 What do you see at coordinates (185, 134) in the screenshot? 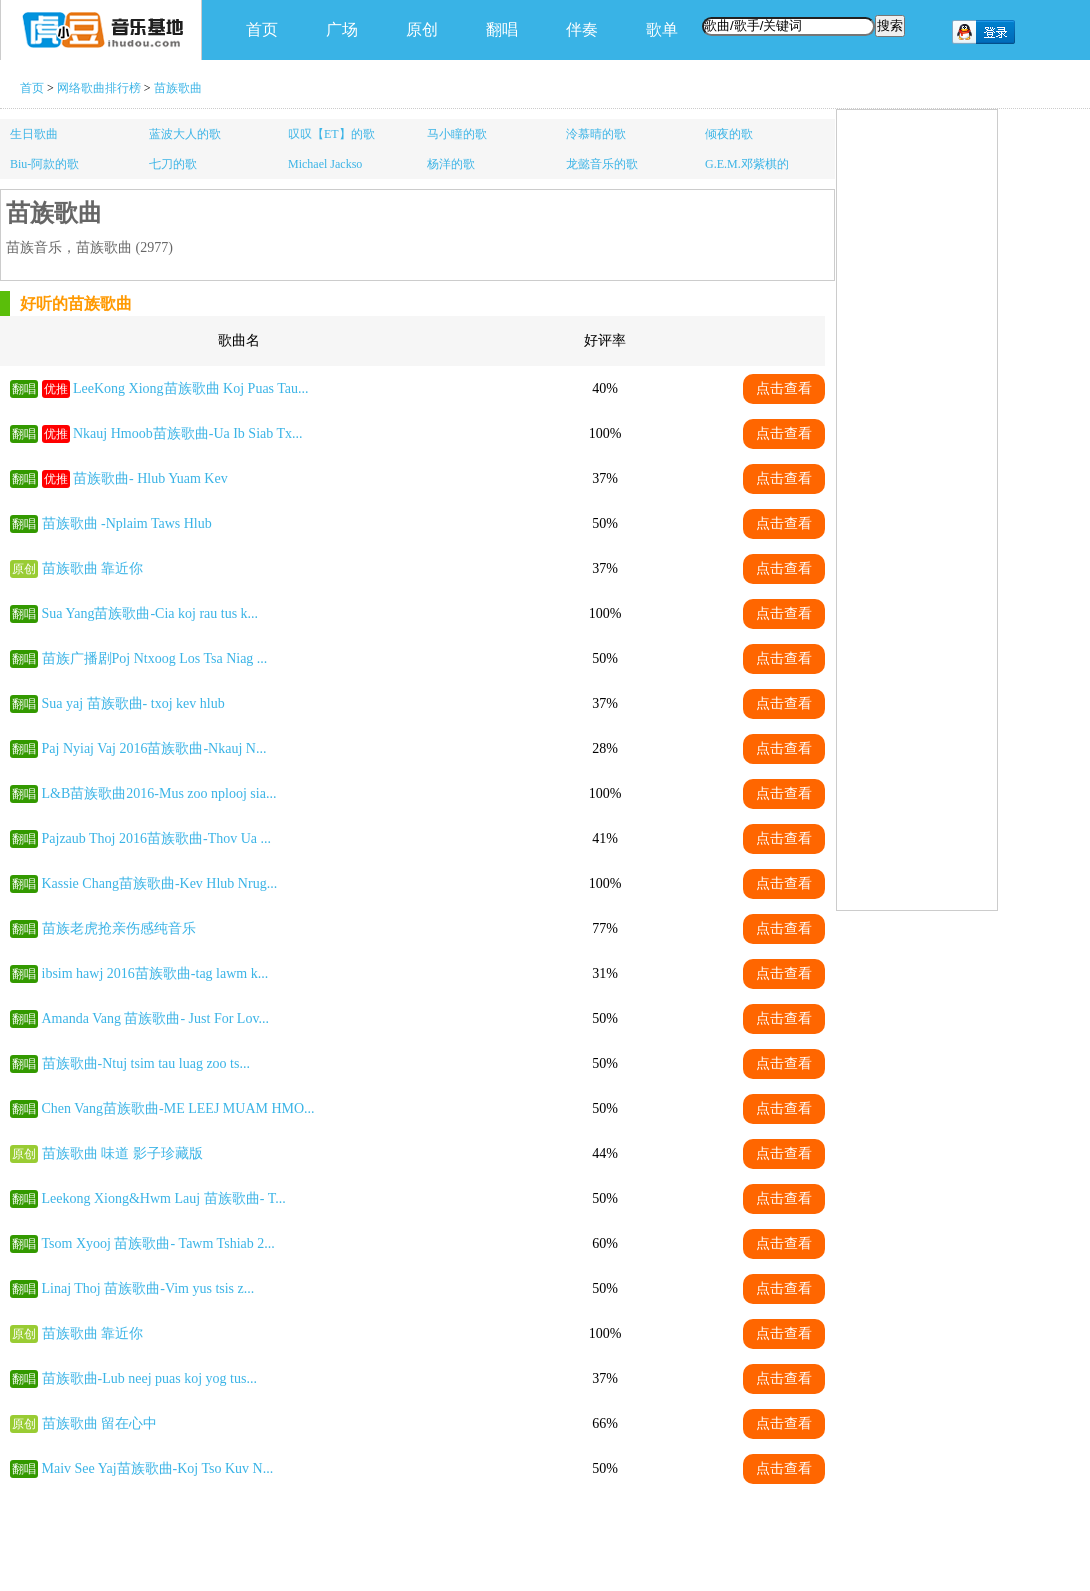
I see `蓝波大人的歌` at bounding box center [185, 134].